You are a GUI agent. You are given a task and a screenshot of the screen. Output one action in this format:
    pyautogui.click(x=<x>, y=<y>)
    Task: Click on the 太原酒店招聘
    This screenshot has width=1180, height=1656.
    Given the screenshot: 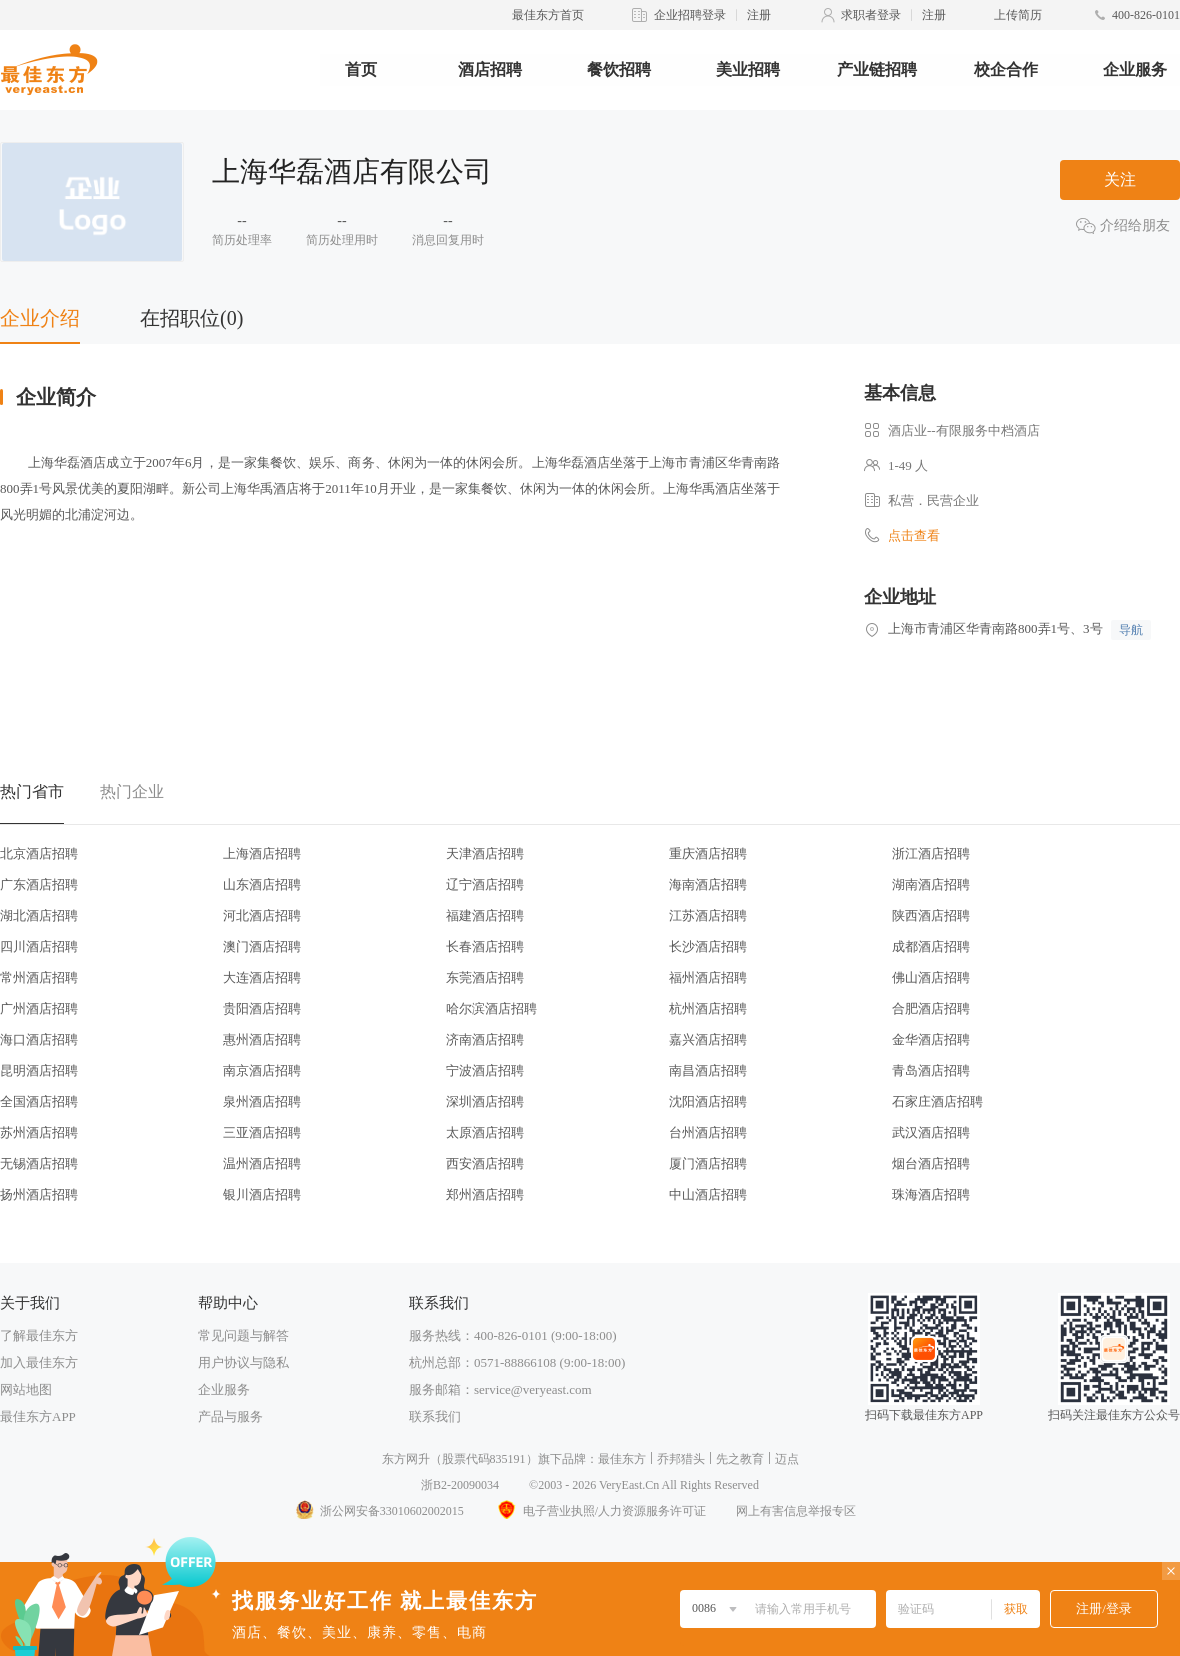 What is the action you would take?
    pyautogui.click(x=485, y=1132)
    